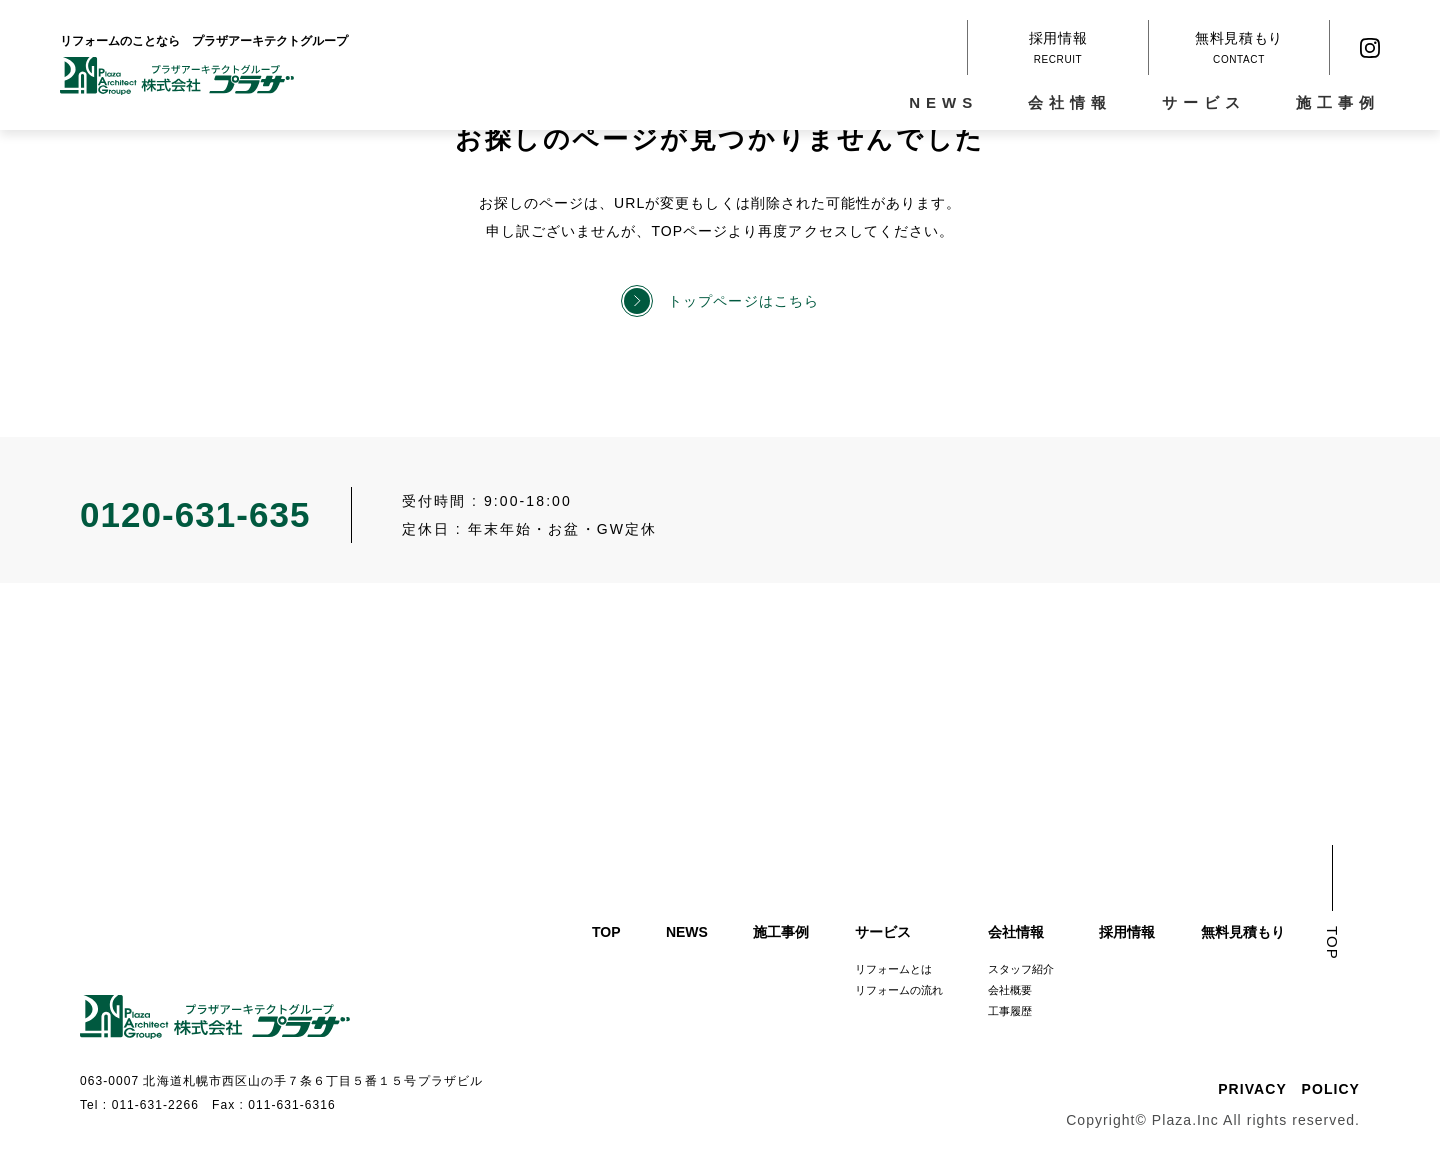 Image resolution: width=1440 pixels, height=1174 pixels. I want to click on リフォームの流れ, so click(899, 990).